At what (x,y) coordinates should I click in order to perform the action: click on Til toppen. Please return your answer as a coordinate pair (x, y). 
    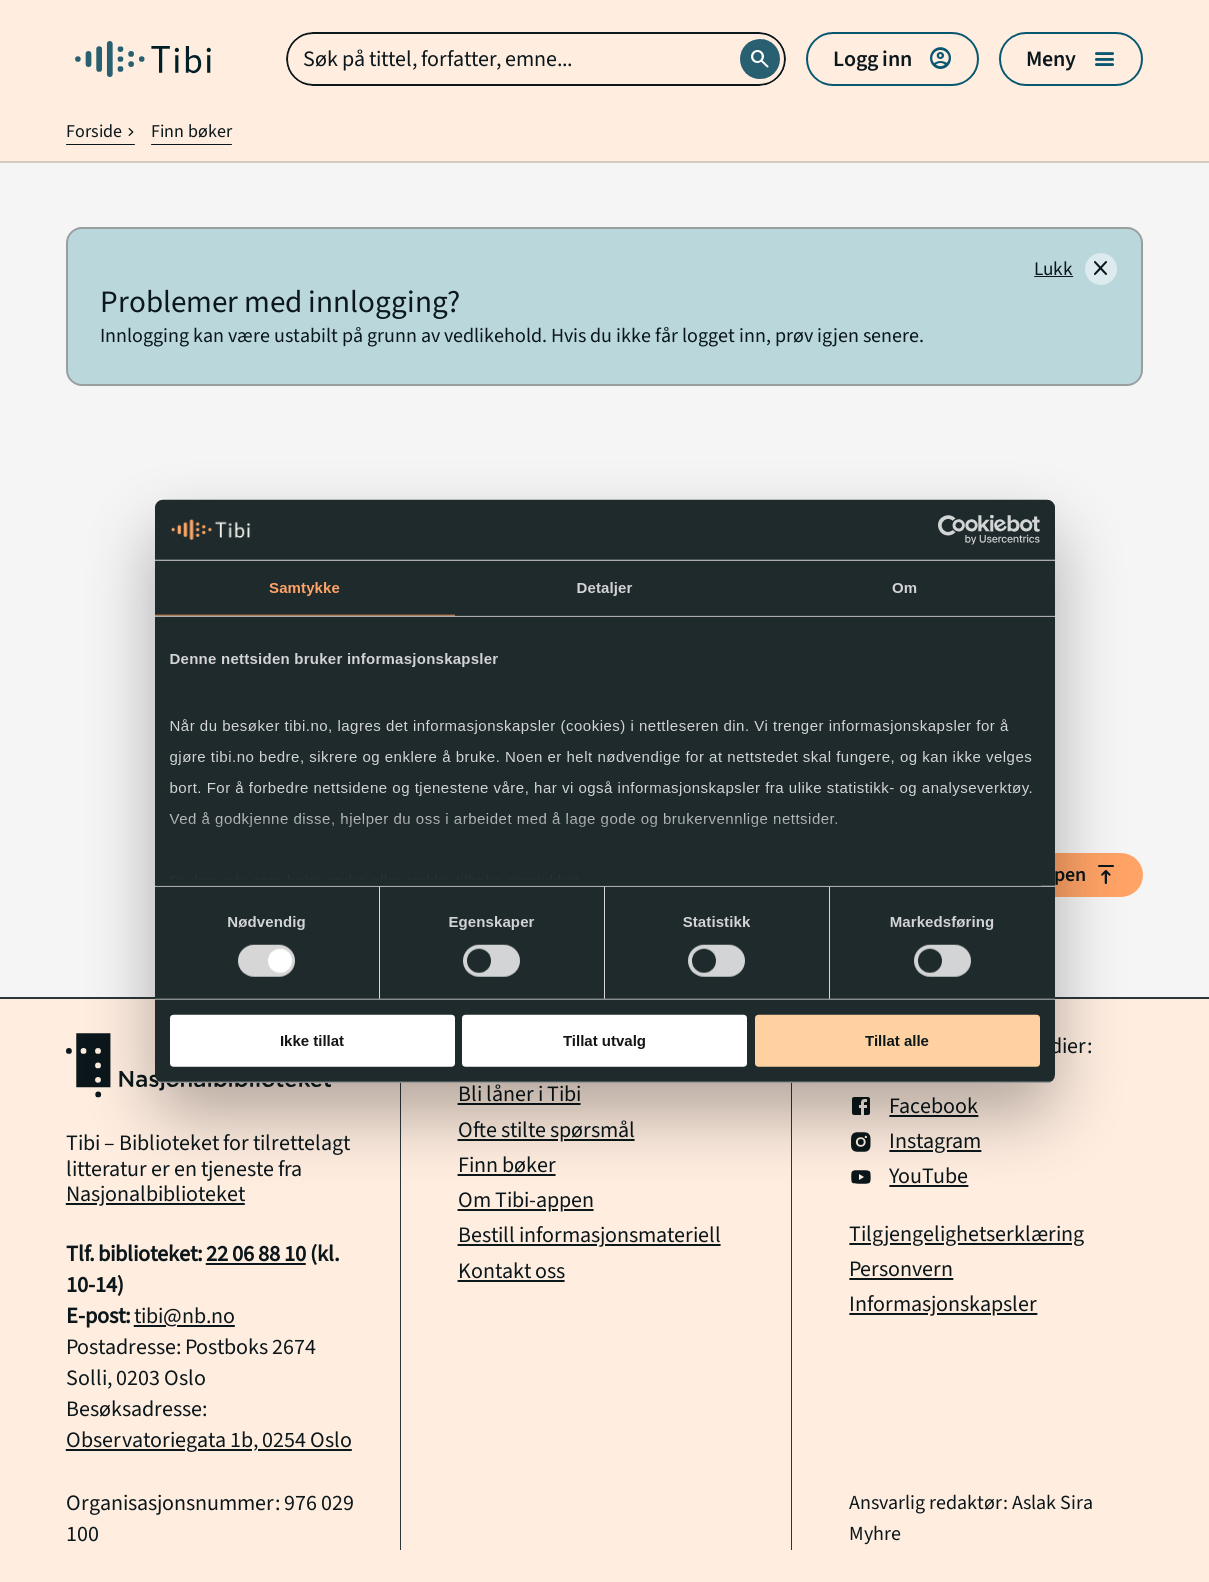
    Looking at the image, I should click on (1059, 875).